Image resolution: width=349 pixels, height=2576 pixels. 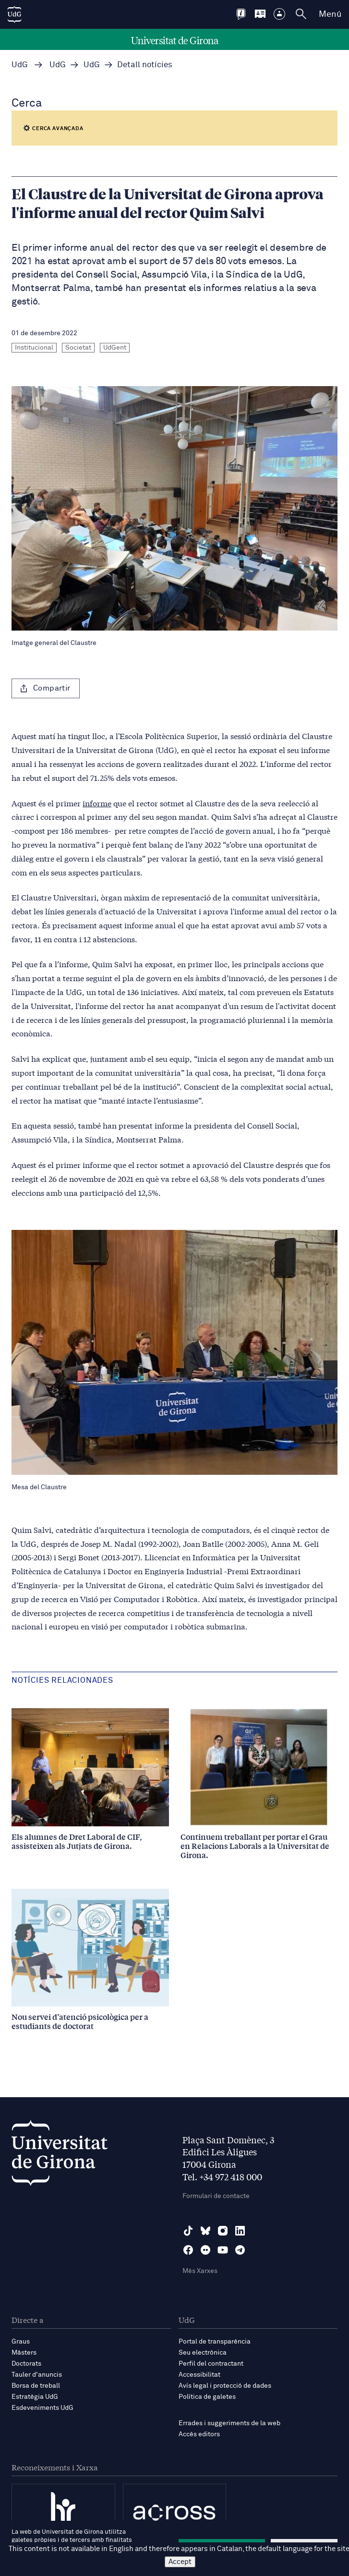 What do you see at coordinates (199, 2374) in the screenshot?
I see `Accessibilitat` at bounding box center [199, 2374].